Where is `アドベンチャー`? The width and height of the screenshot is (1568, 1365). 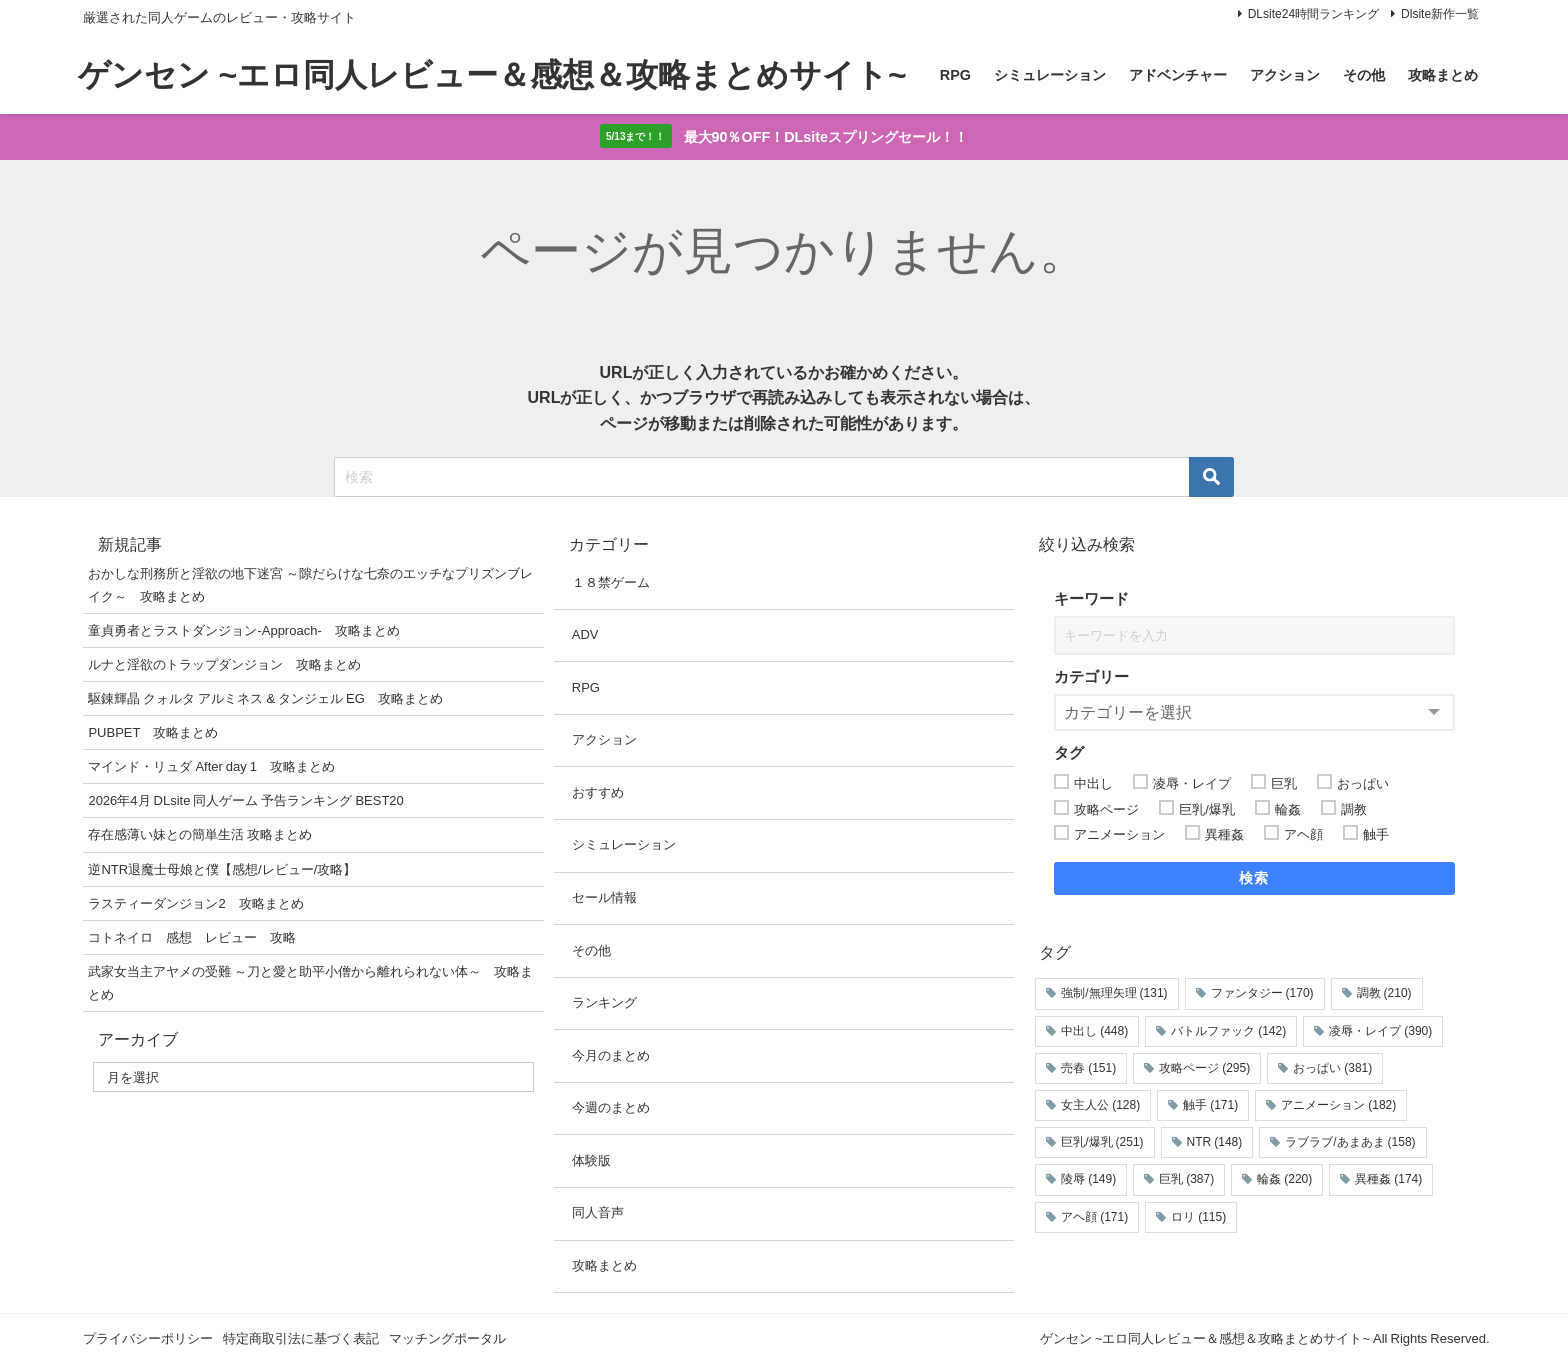
アドベンチャー is located at coordinates (1178, 75).